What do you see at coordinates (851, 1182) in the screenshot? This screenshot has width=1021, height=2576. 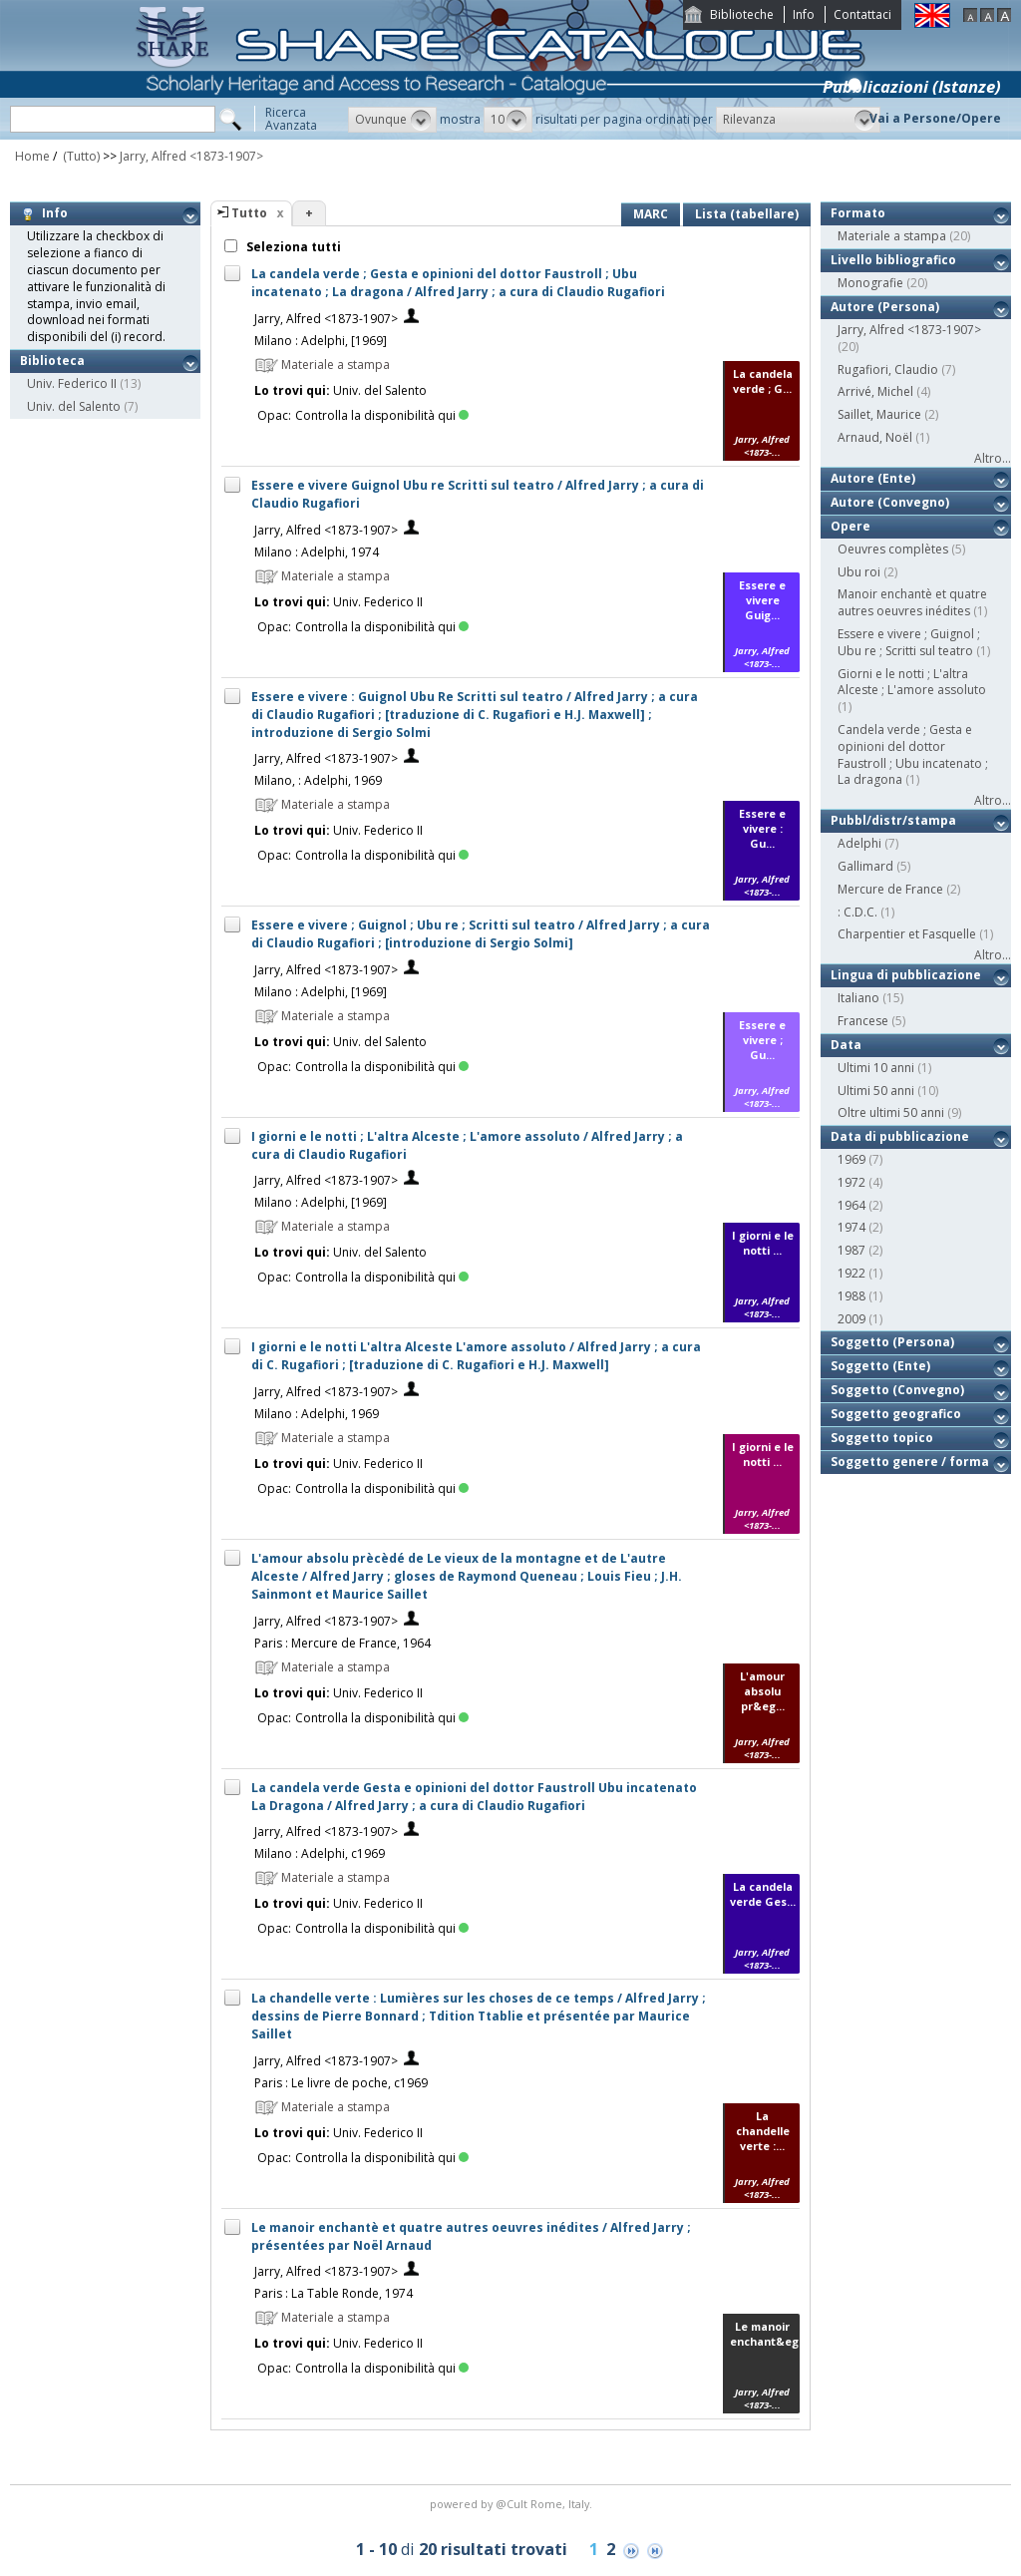 I see `1972` at bounding box center [851, 1182].